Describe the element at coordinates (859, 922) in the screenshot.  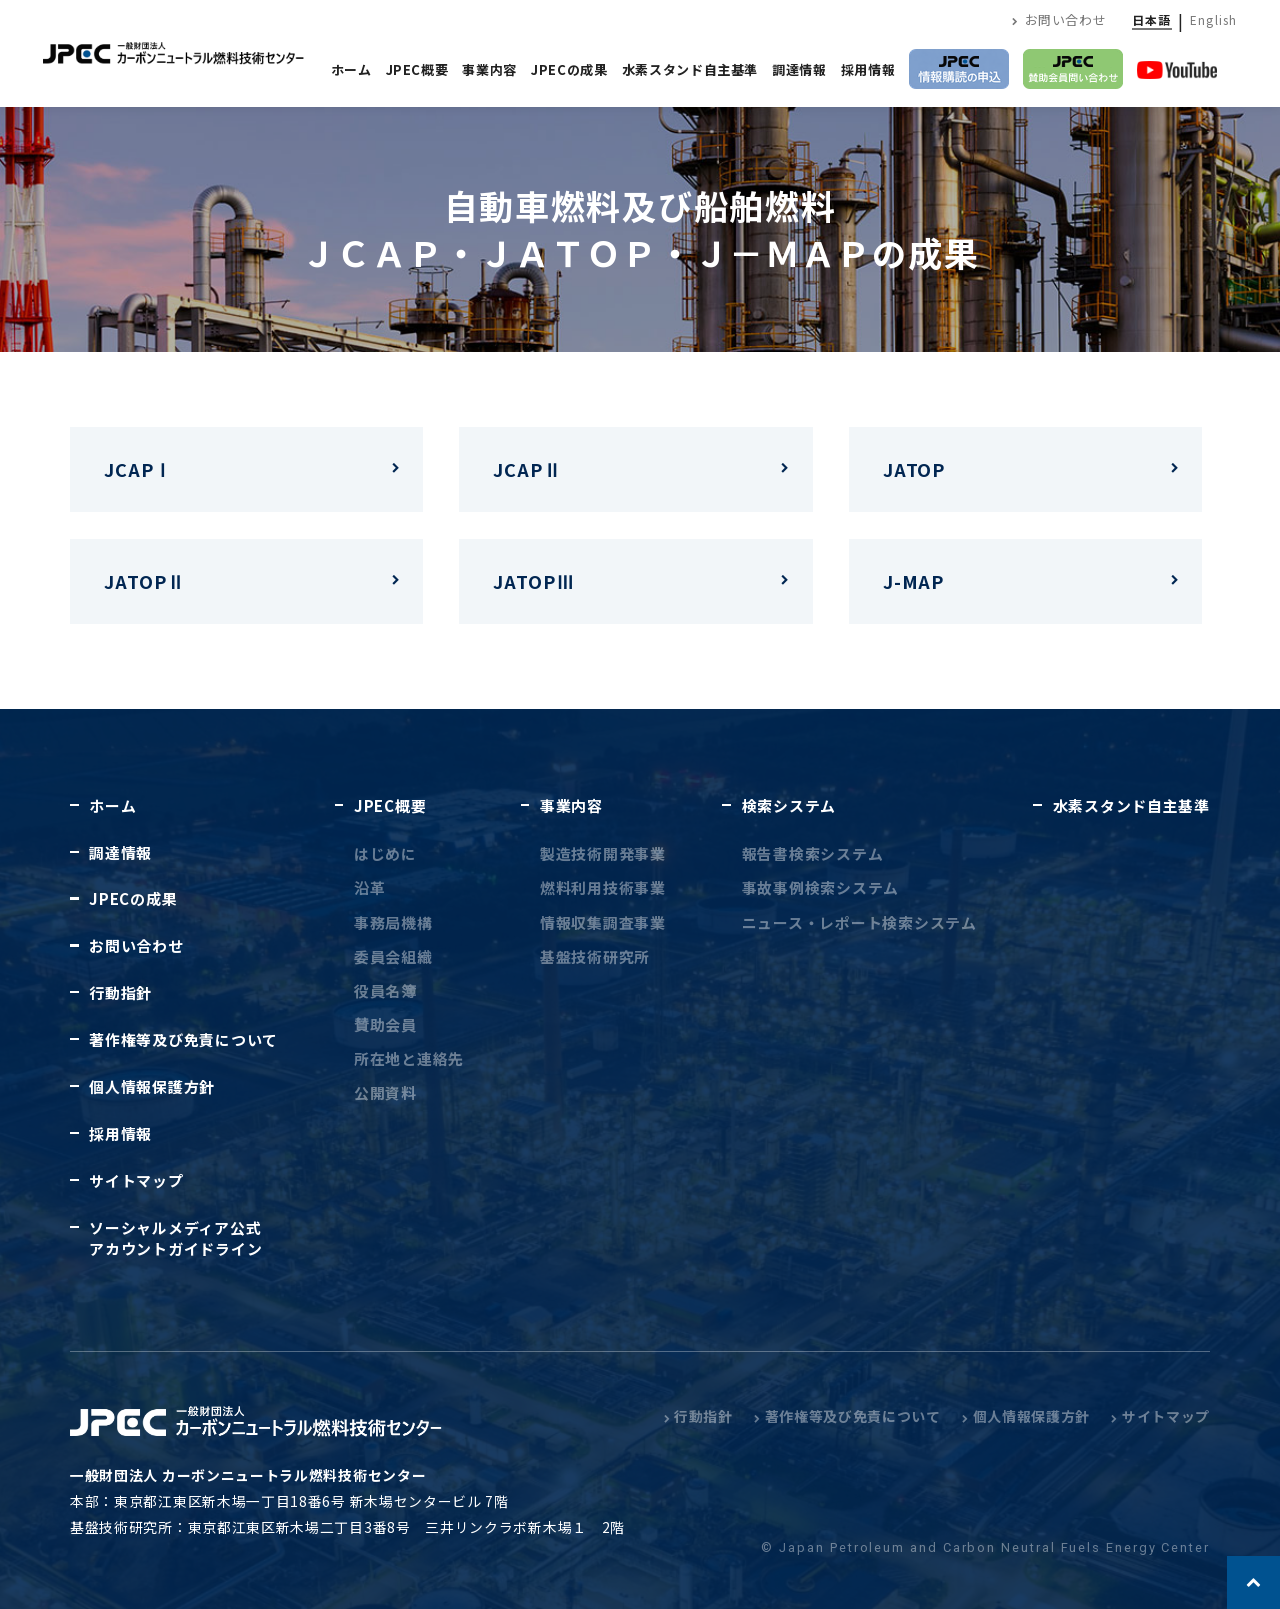
I see `ニュース・レポート検索システム` at that location.